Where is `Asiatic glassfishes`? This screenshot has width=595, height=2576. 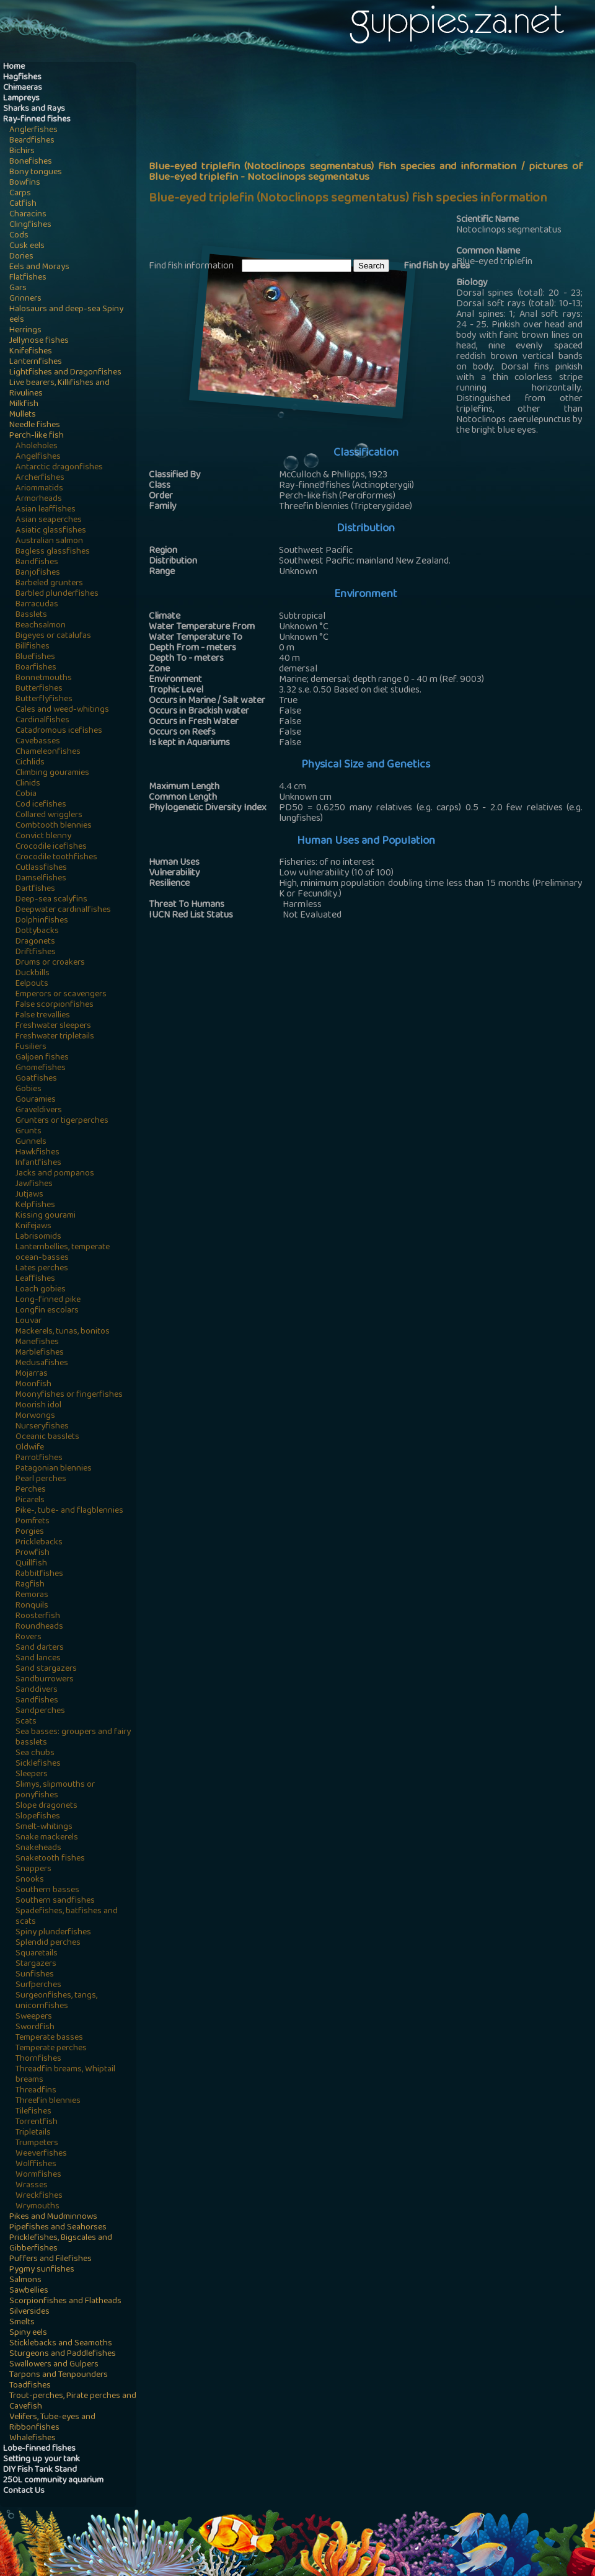
Asiatic glassfishes is located at coordinates (50, 531).